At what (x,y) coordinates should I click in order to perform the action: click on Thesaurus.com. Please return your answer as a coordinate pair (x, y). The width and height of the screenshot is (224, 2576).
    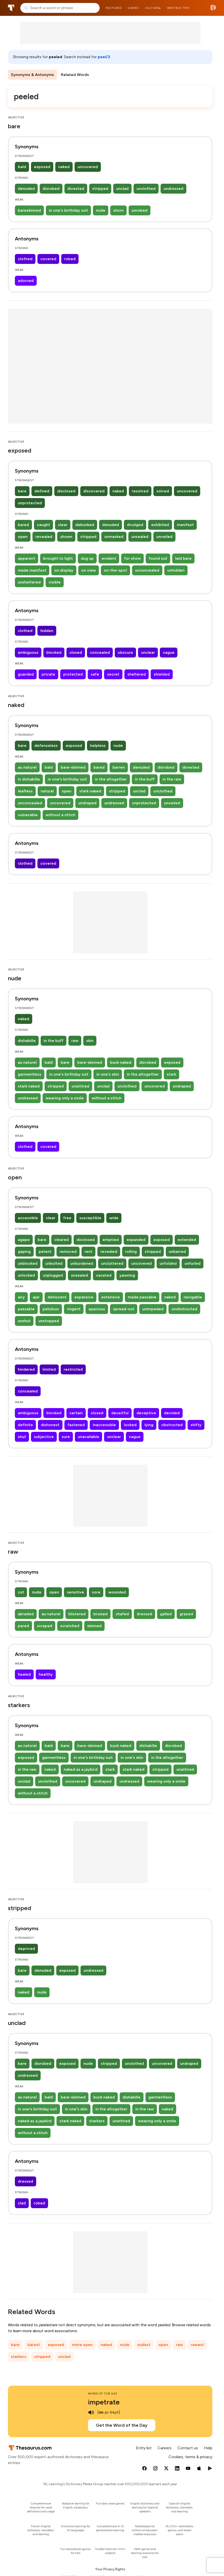
    Looking at the image, I should click on (11, 7).